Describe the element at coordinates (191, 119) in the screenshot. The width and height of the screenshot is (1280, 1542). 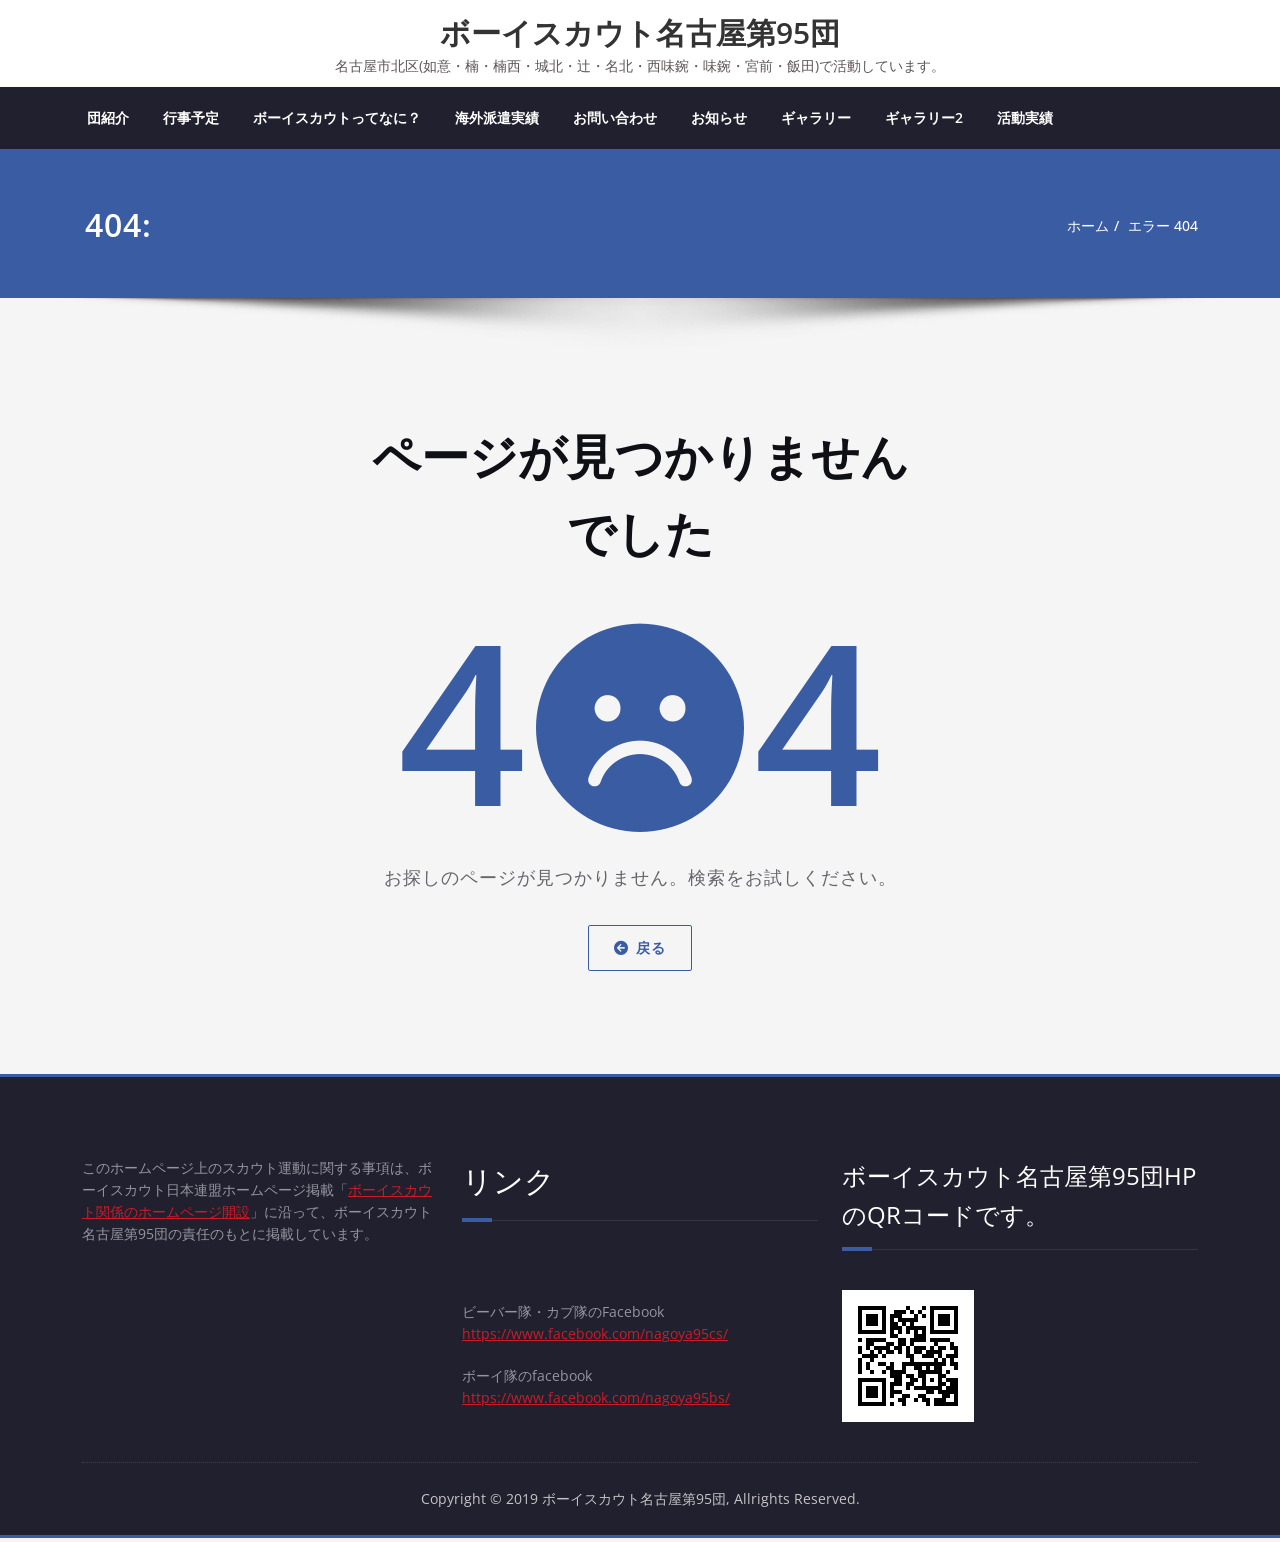
I see `行事予定` at that location.